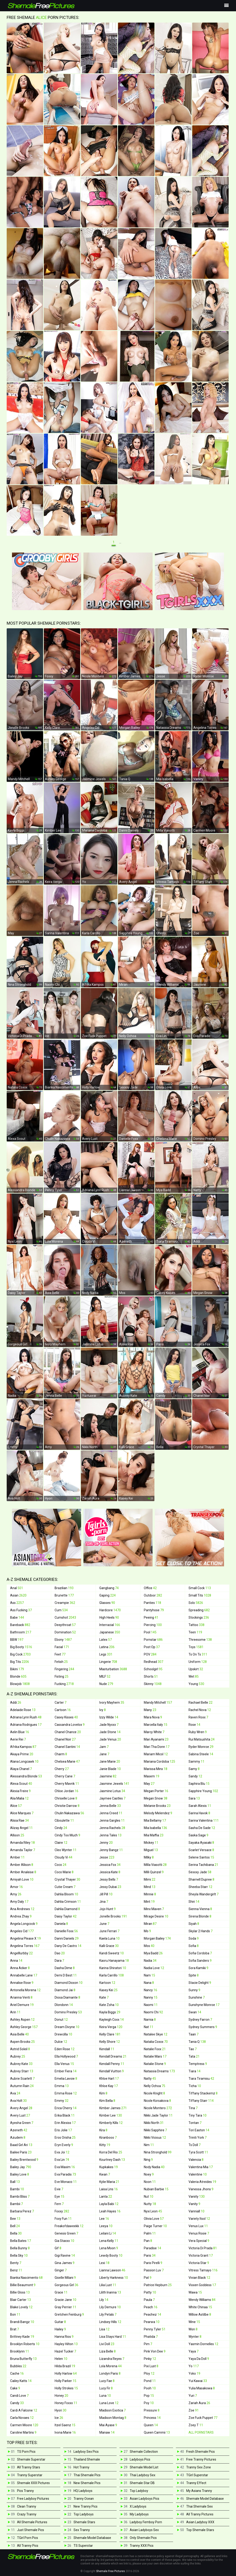 The image size is (236, 2576). I want to click on Ella Venus, so click(64, 2064).